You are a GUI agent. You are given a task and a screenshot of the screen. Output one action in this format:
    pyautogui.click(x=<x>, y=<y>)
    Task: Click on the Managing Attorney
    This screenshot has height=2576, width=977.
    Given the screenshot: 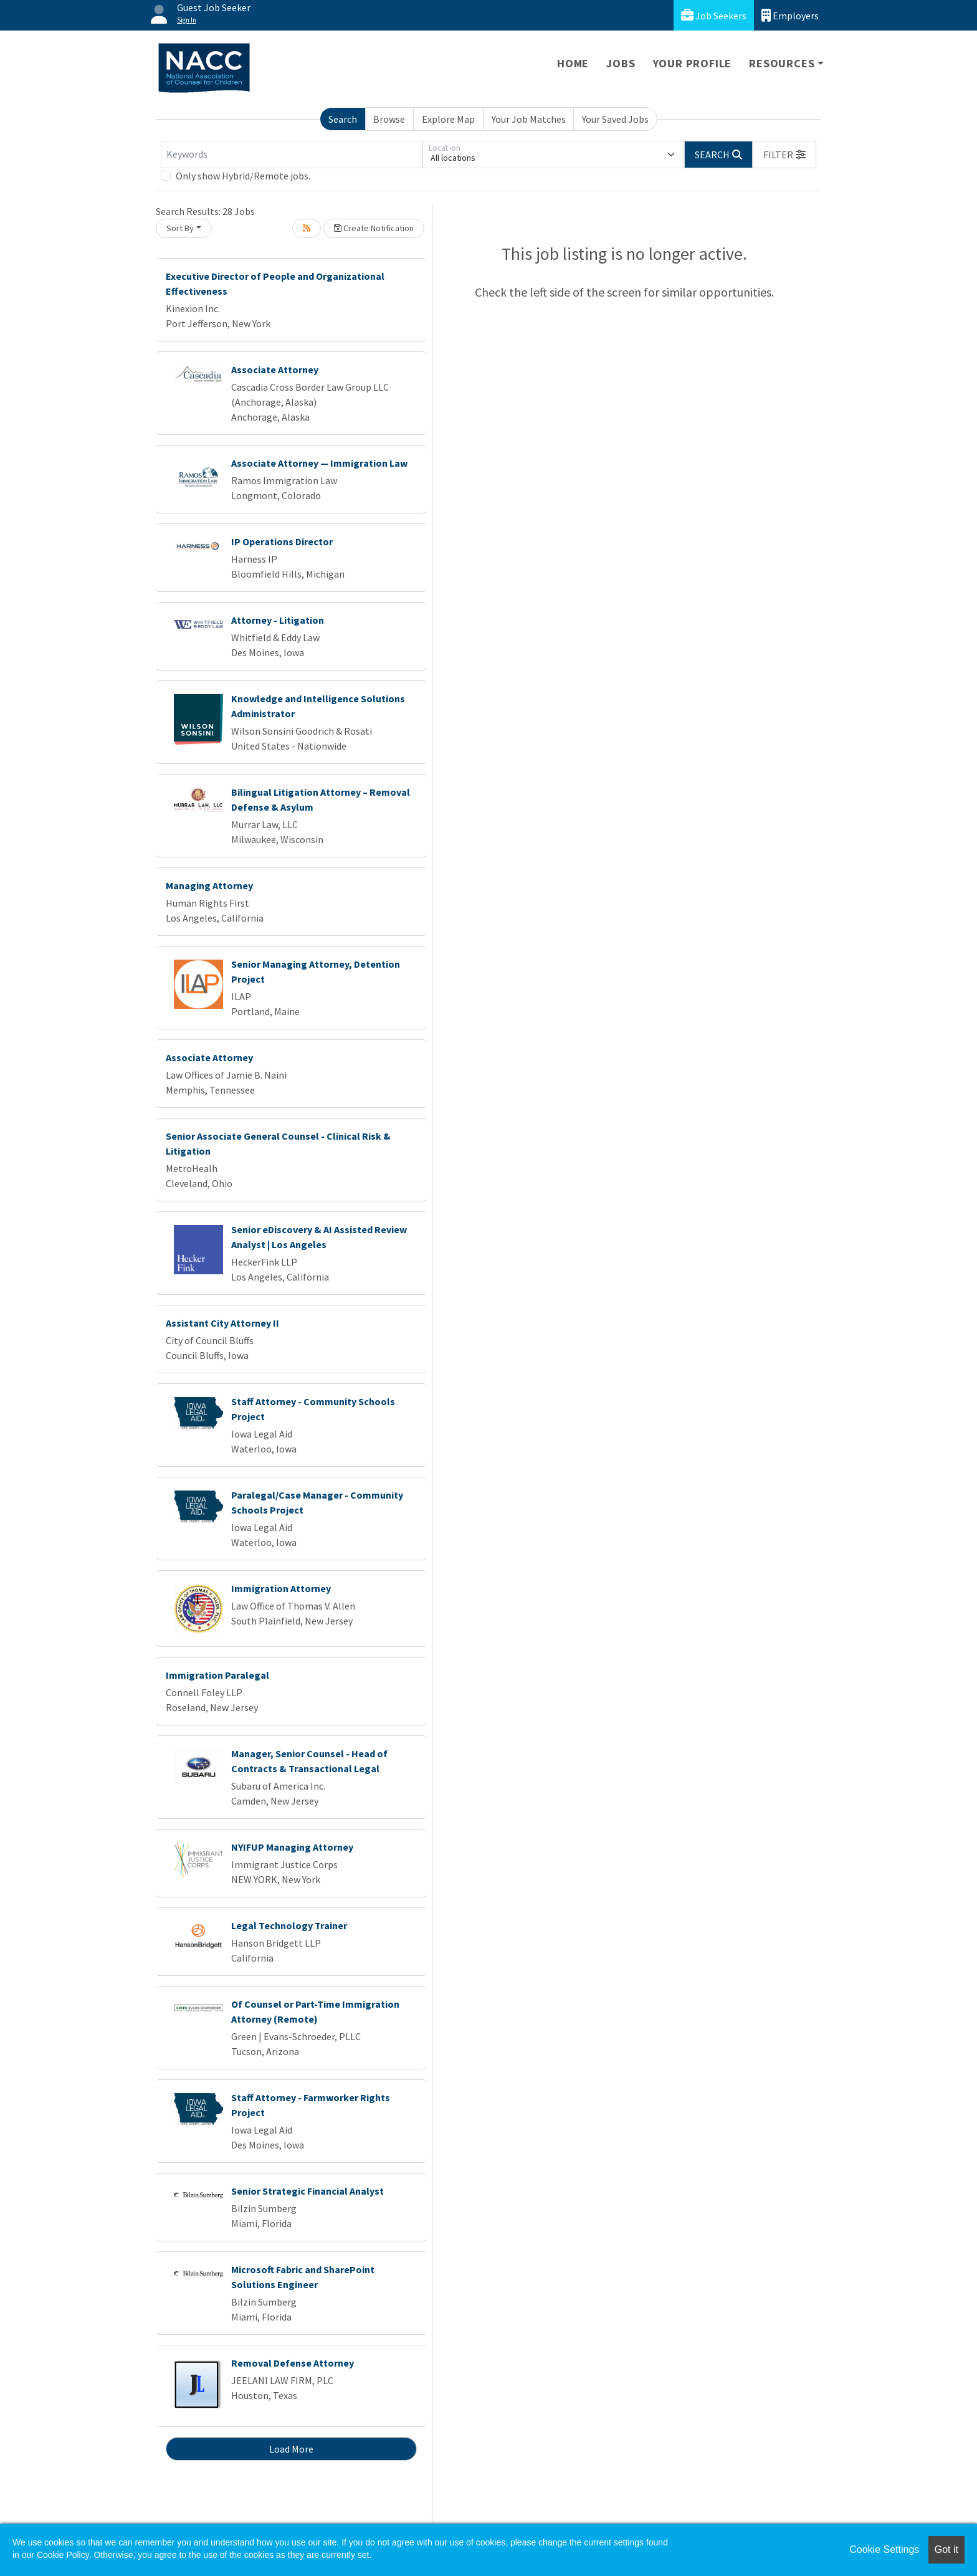 What is the action you would take?
    pyautogui.click(x=209, y=885)
    